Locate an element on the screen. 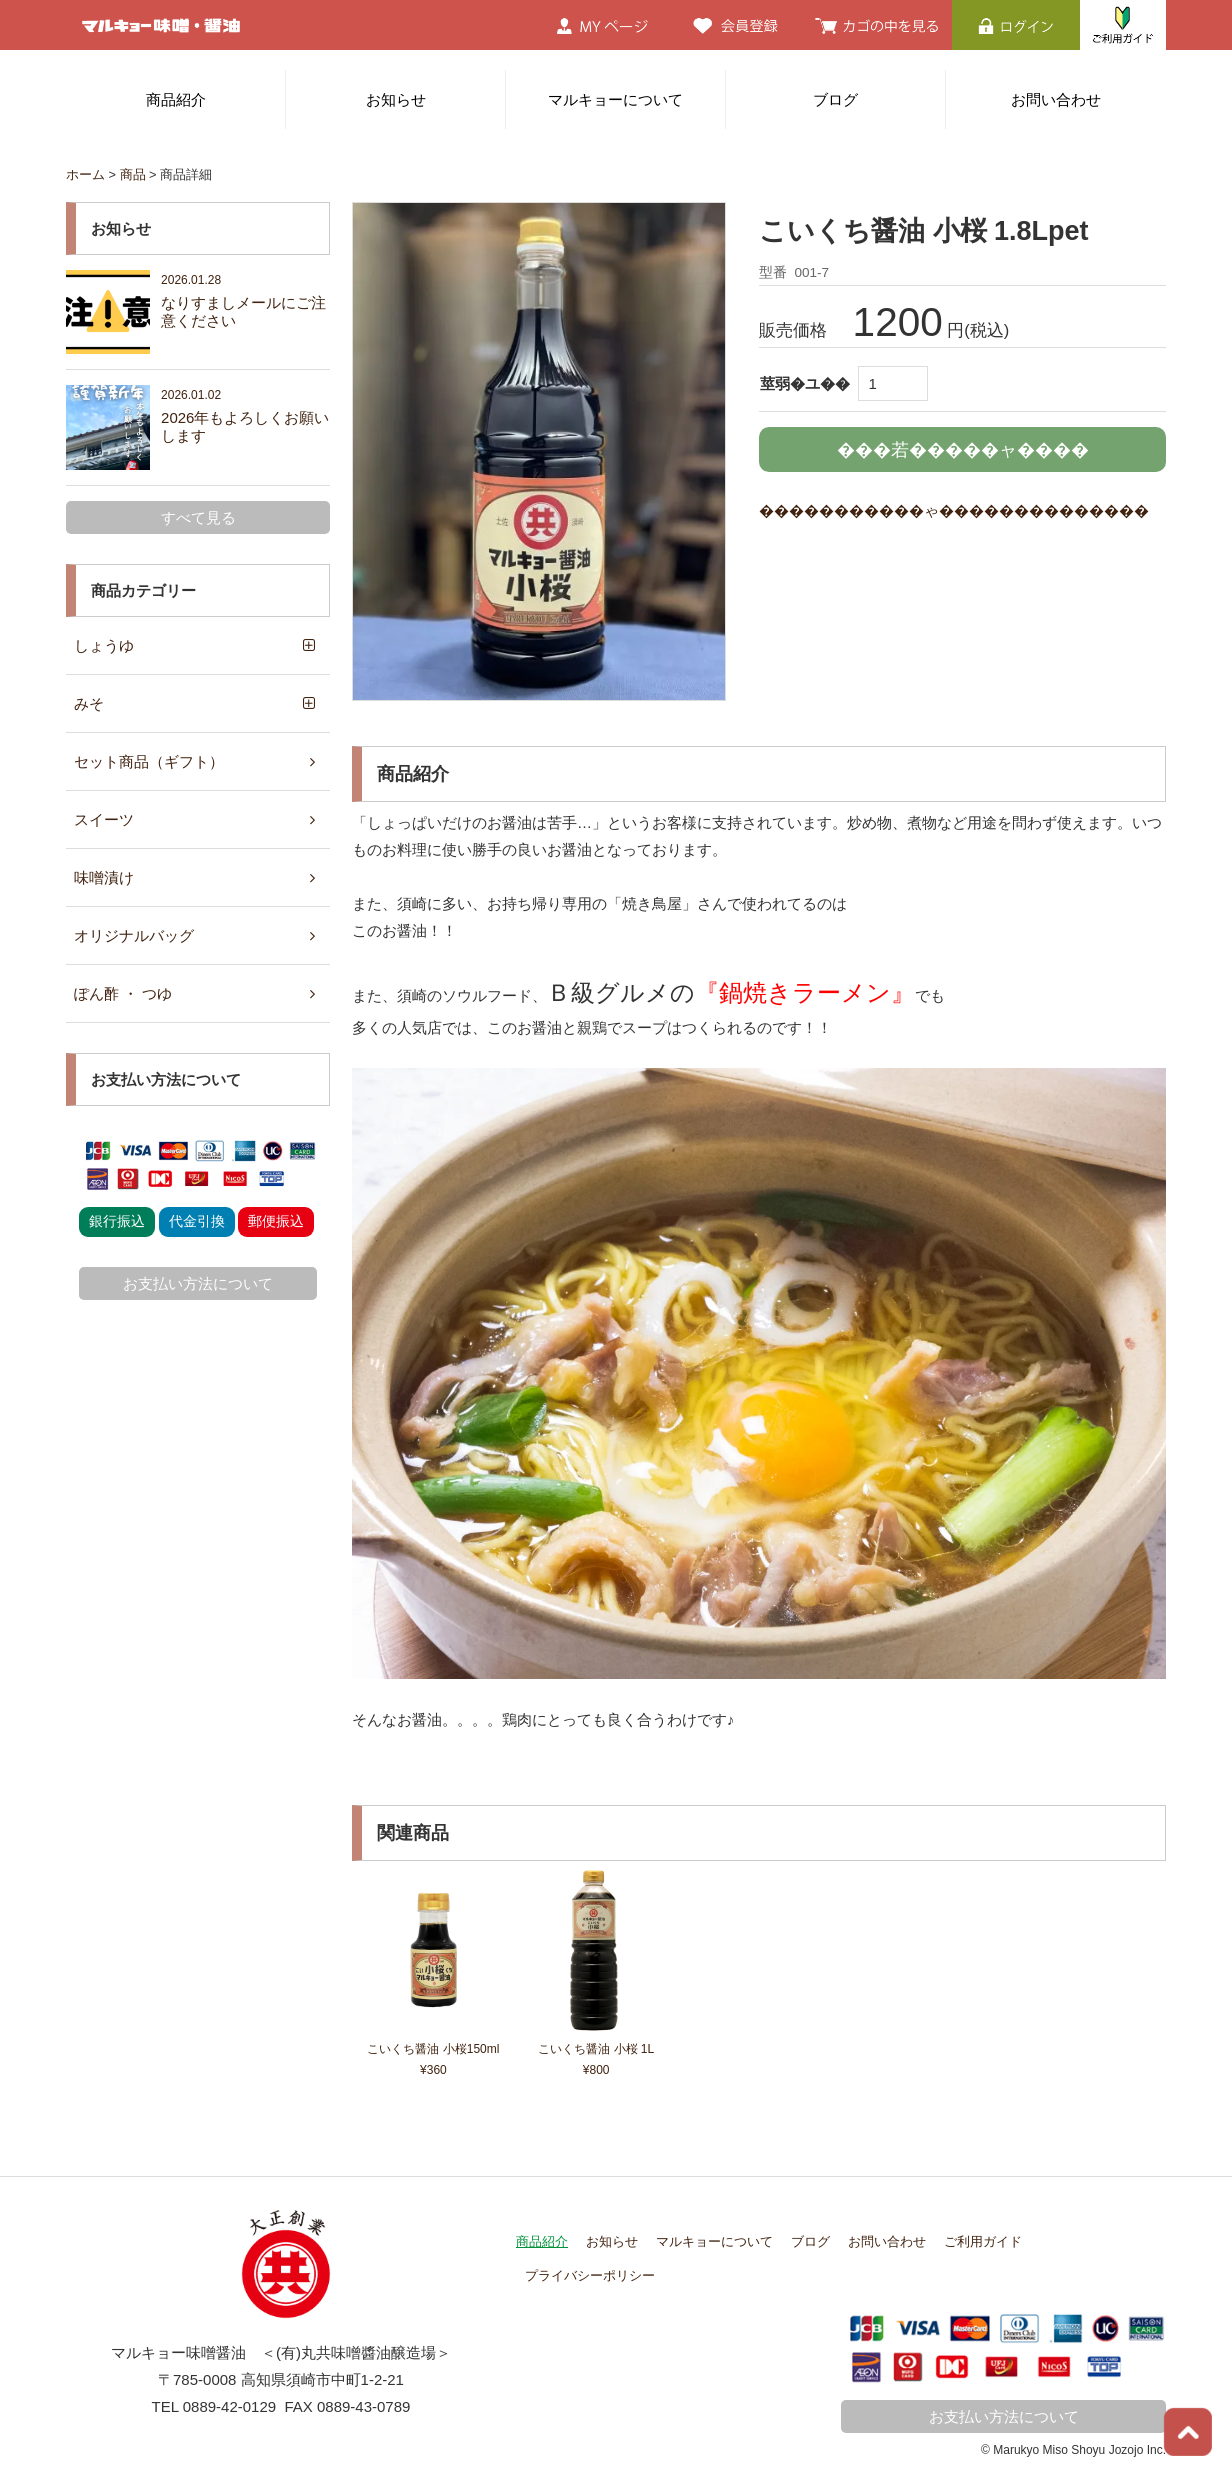 Image resolution: width=1232 pixels, height=2476 pixels. 商品紹介 is located at coordinates (176, 99).